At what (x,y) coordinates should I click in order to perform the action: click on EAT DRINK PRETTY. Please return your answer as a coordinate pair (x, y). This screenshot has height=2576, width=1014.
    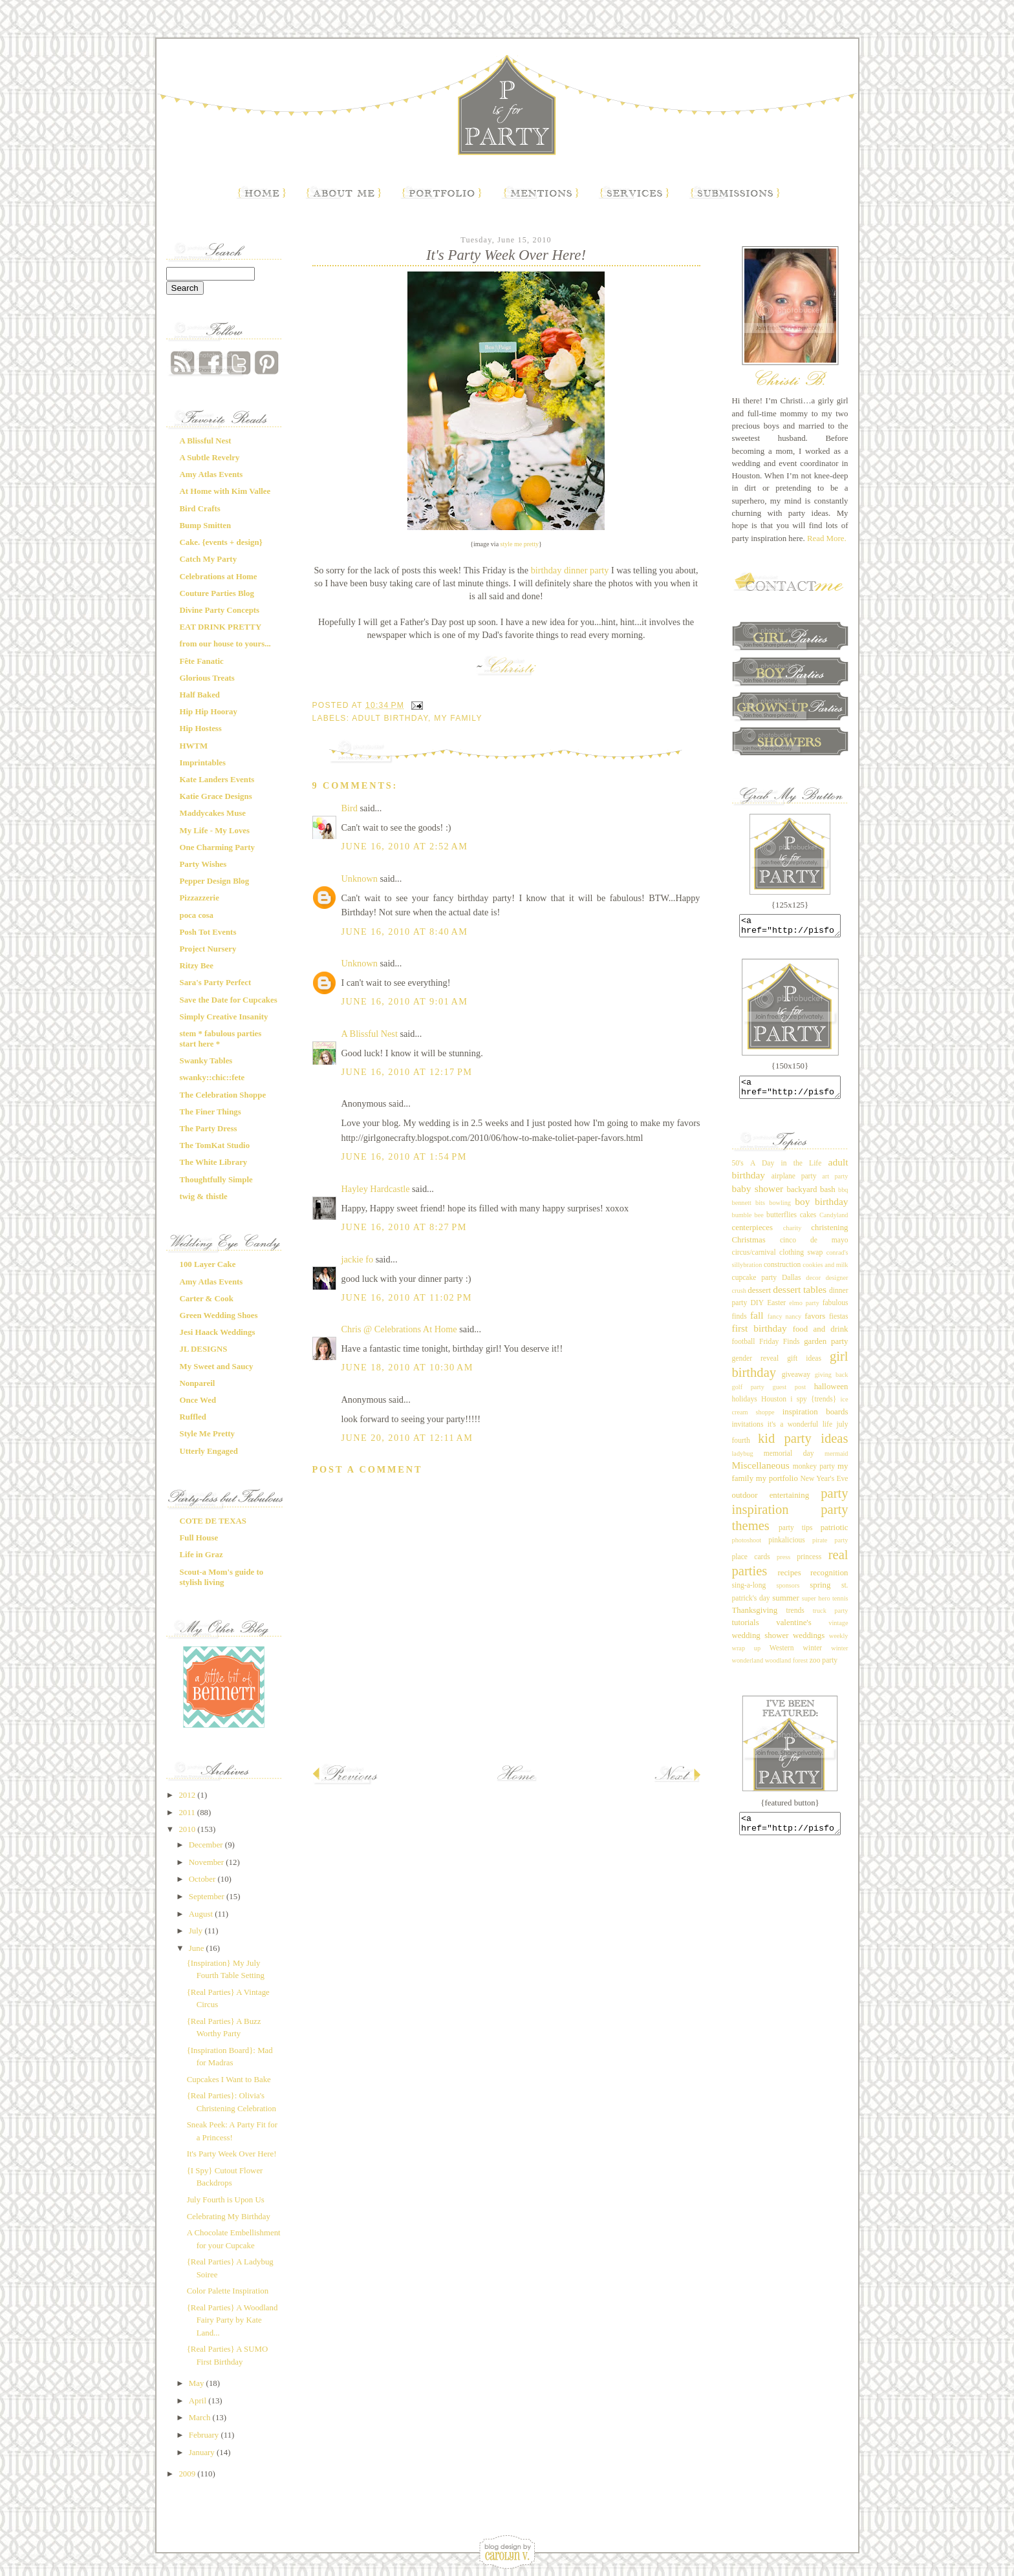
    Looking at the image, I should click on (221, 627).